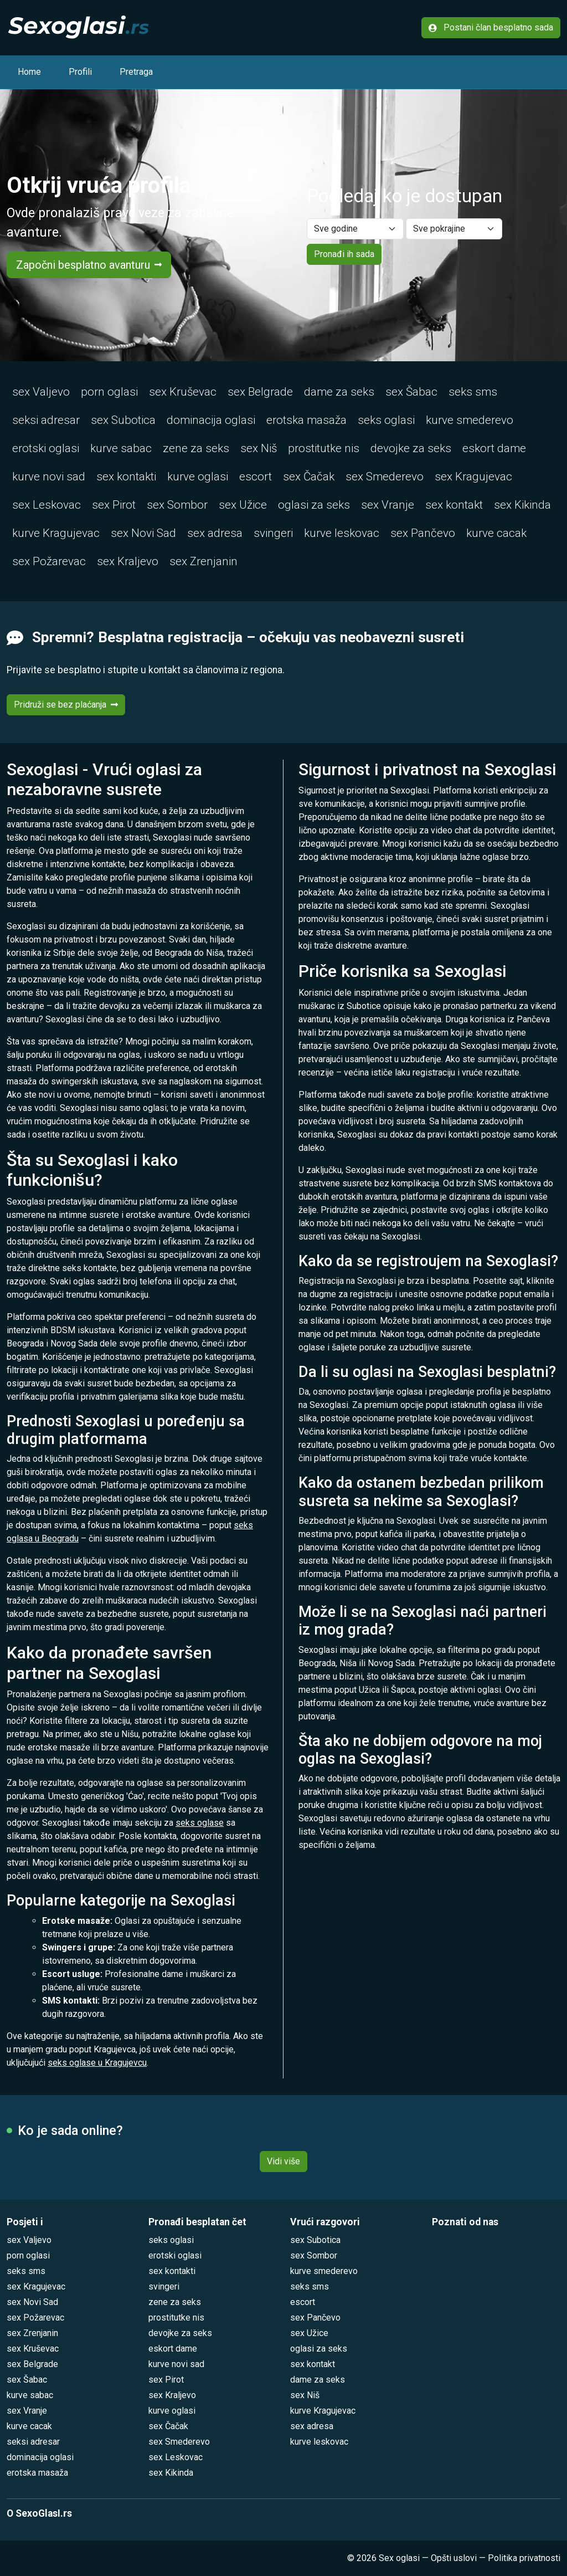 Image resolution: width=567 pixels, height=2576 pixels. Describe the element at coordinates (46, 420) in the screenshot. I see `seksi adresar` at that location.